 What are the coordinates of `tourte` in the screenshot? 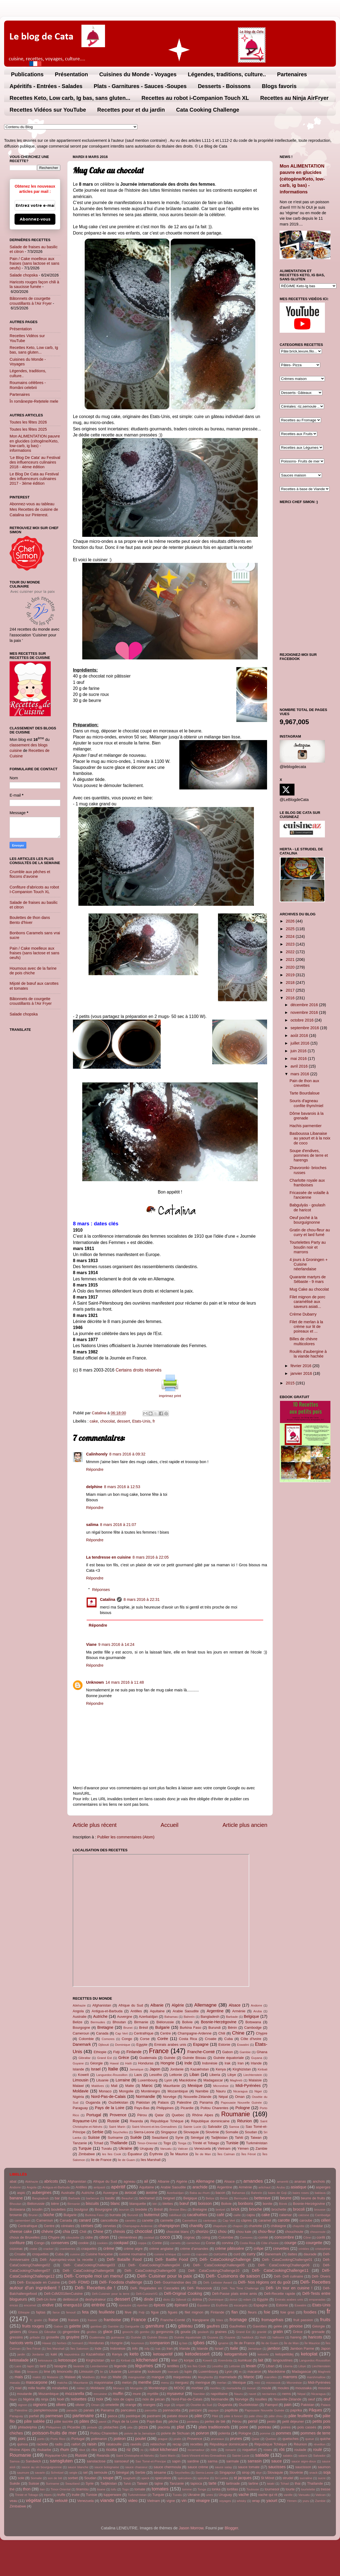 It's located at (290, 2489).